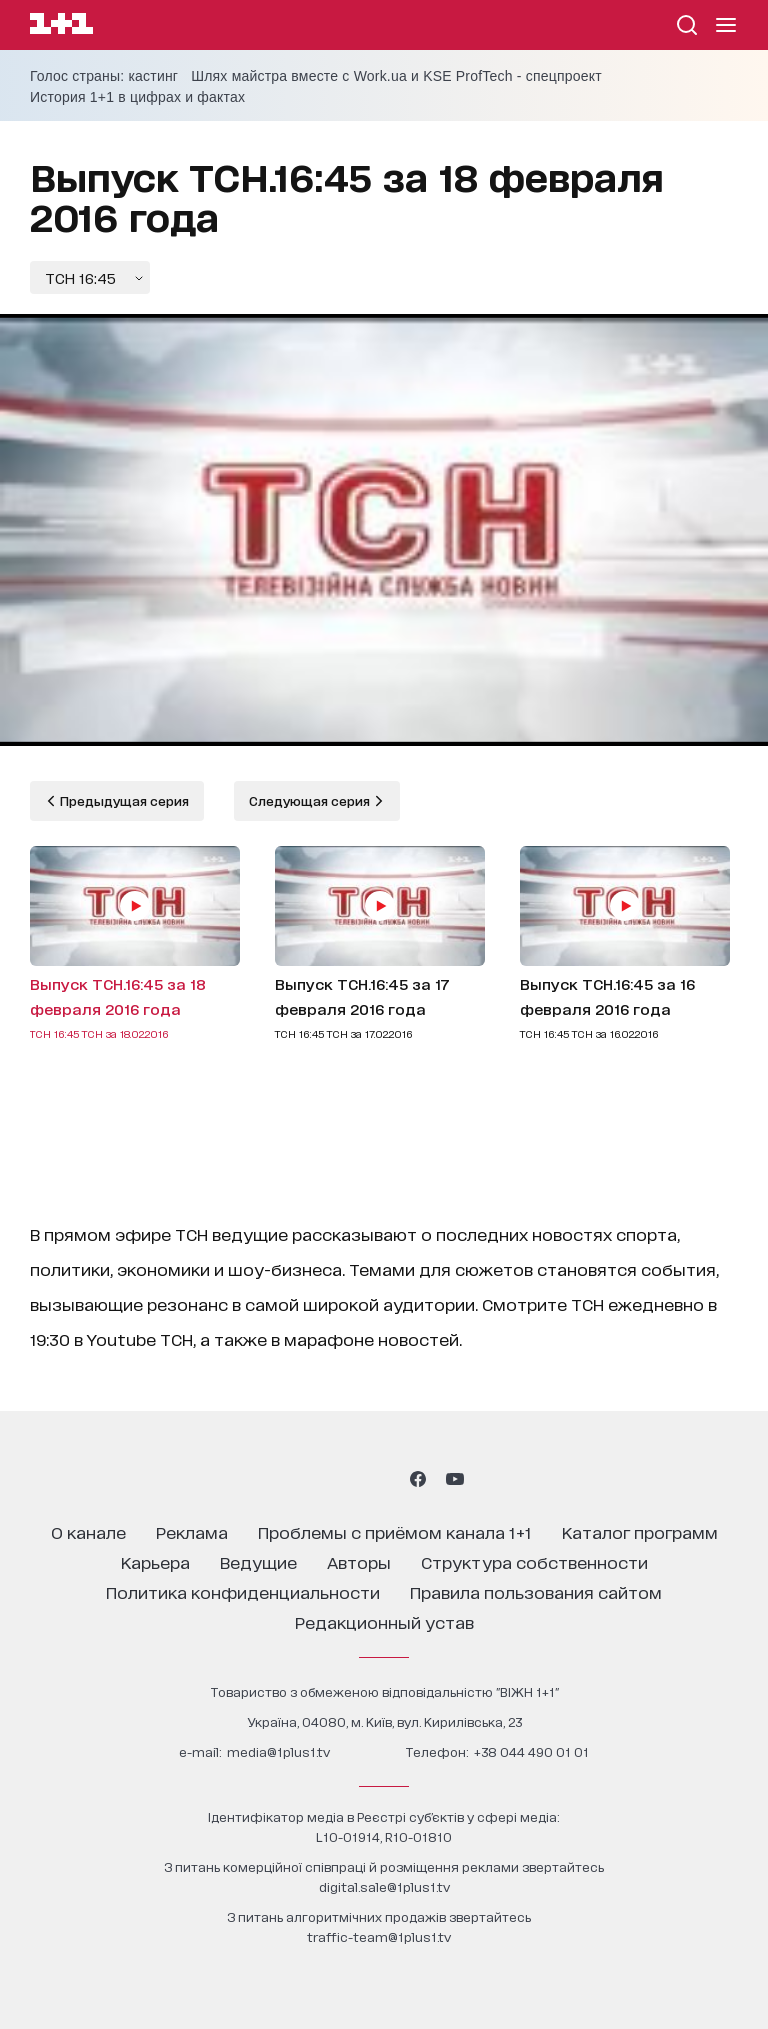 The image size is (768, 2029). Describe the element at coordinates (640, 1531) in the screenshot. I see `каталог программ` at that location.